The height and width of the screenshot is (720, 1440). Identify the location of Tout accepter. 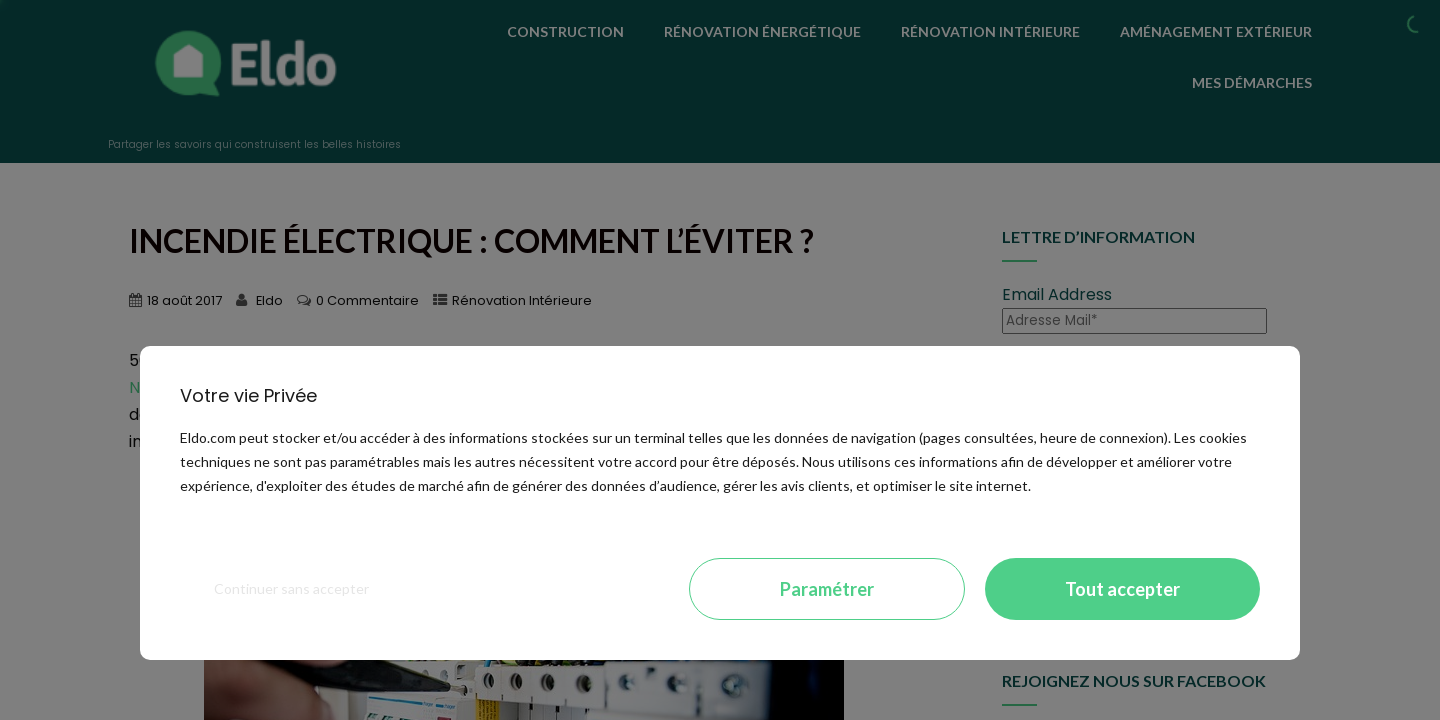
(1122, 589).